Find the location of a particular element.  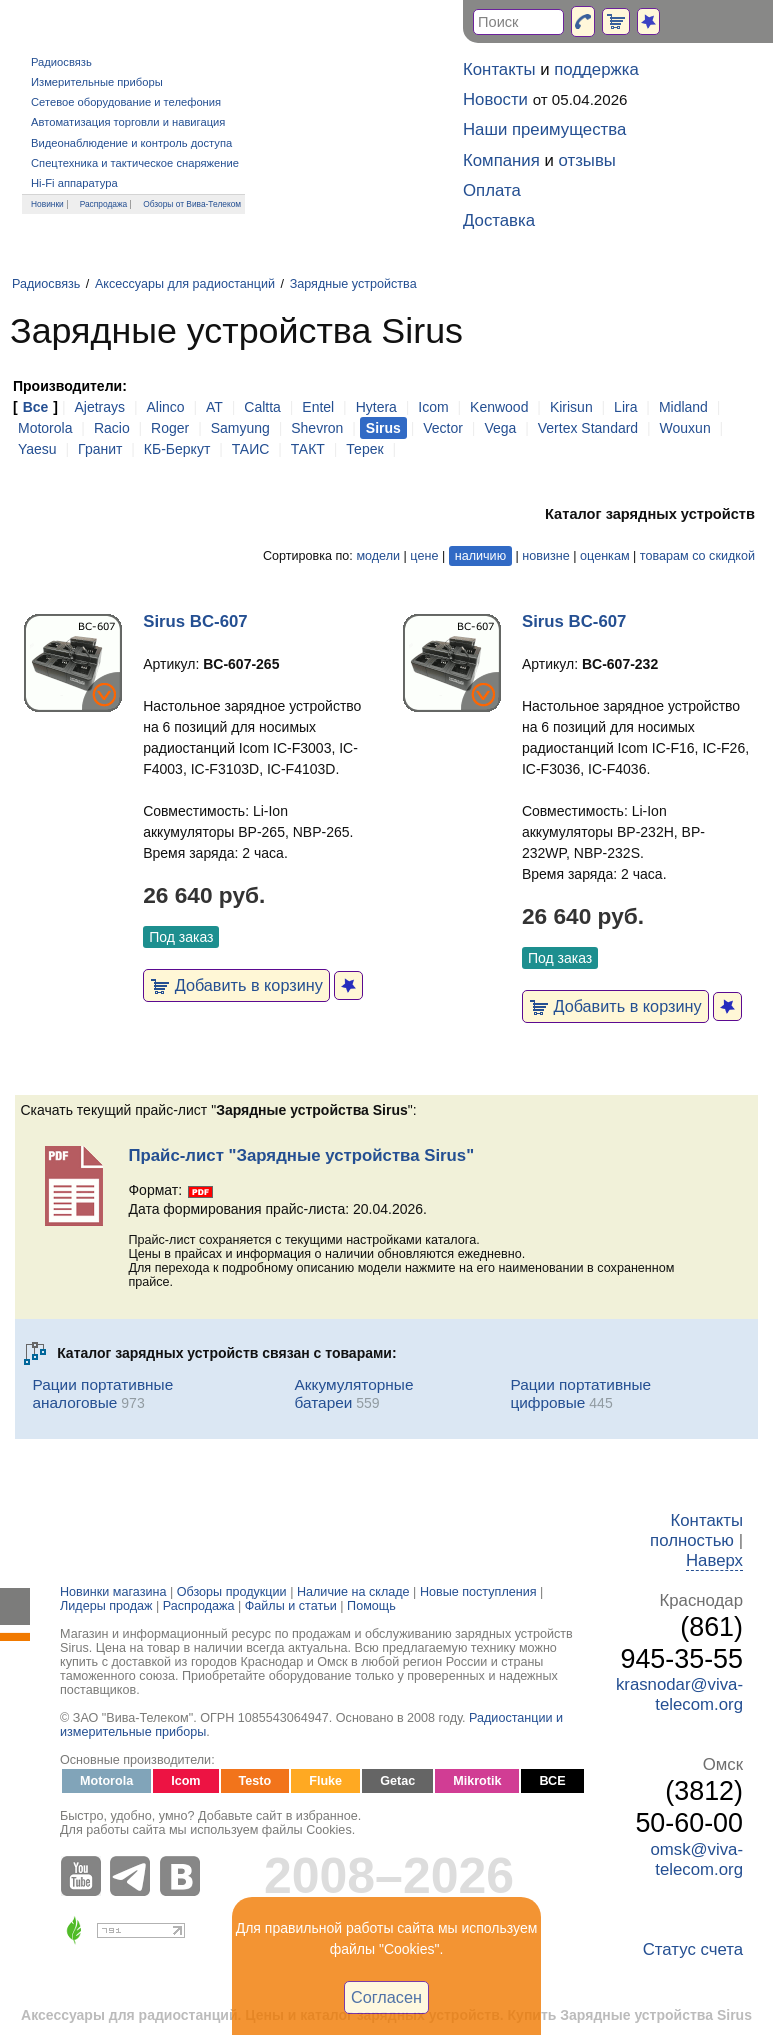

ТАКТ is located at coordinates (308, 449).